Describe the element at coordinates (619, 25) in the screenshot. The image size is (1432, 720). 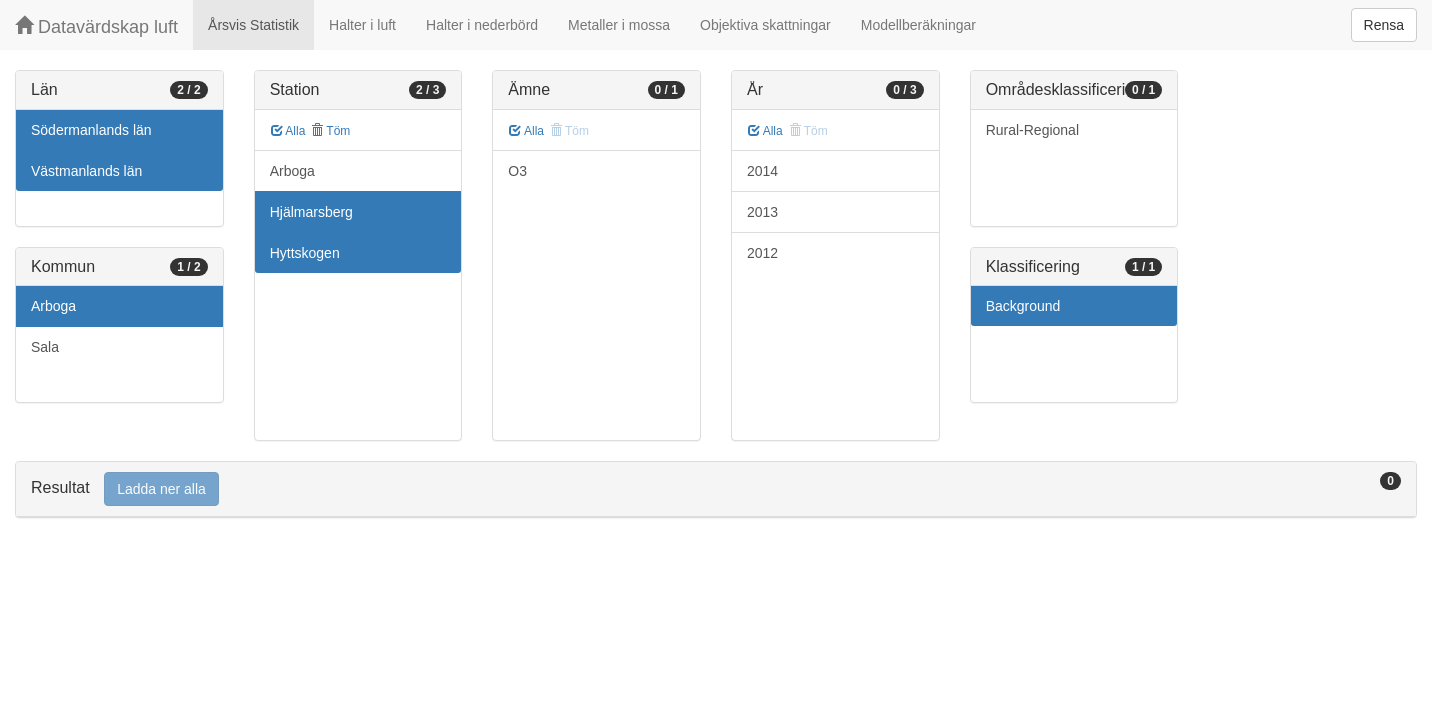
I see `Metaller i mossa` at that location.